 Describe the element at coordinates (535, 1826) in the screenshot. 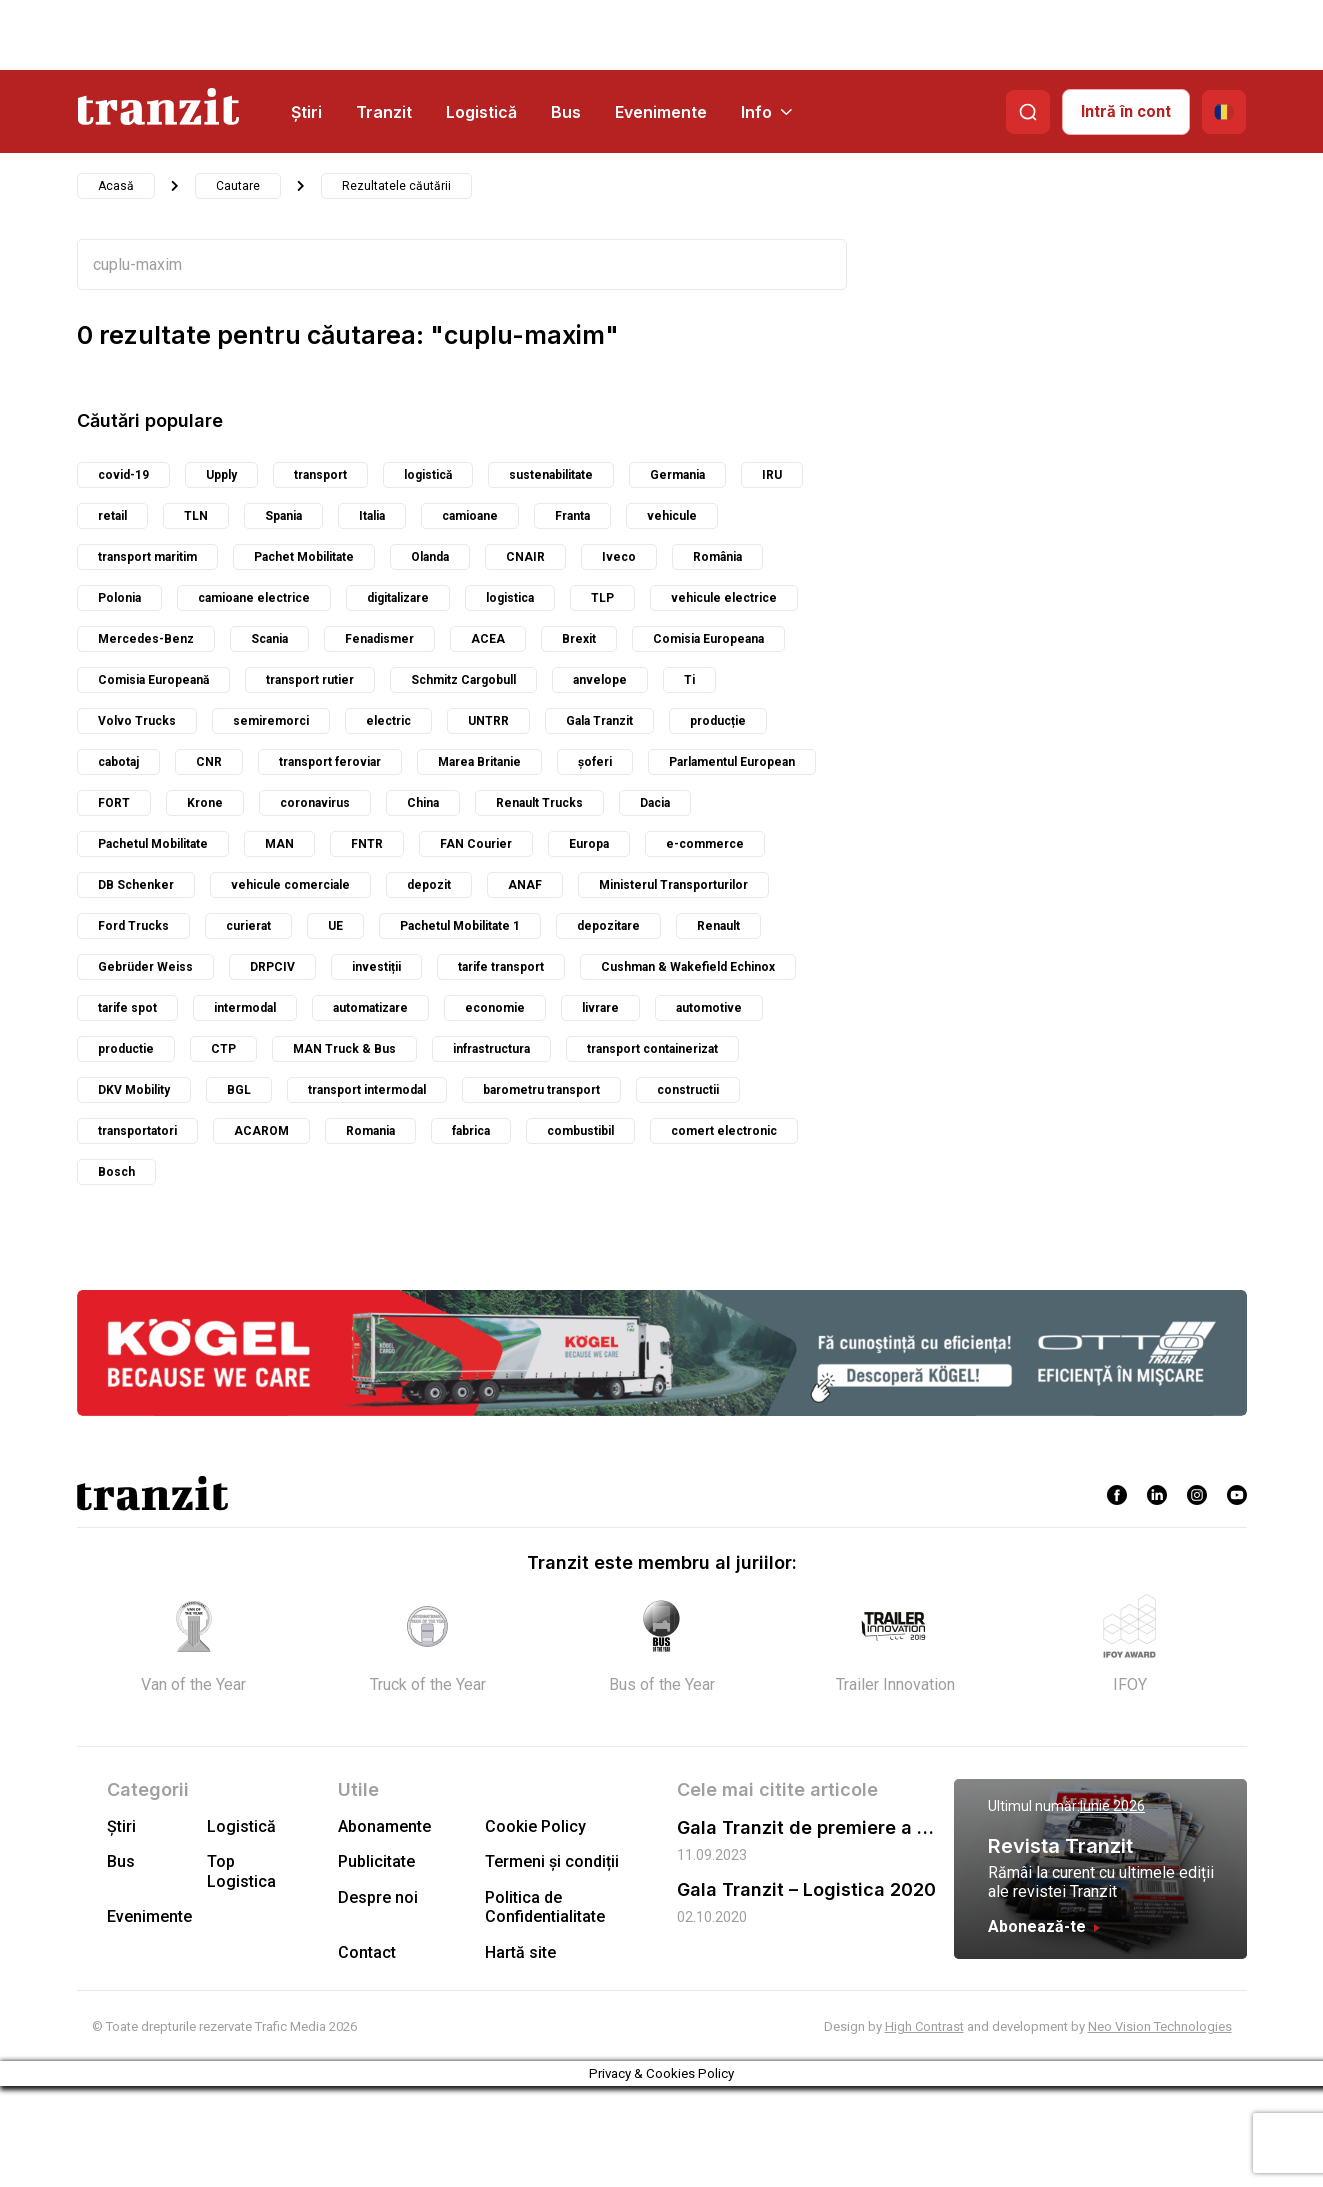

I see `Cookie Policy` at that location.